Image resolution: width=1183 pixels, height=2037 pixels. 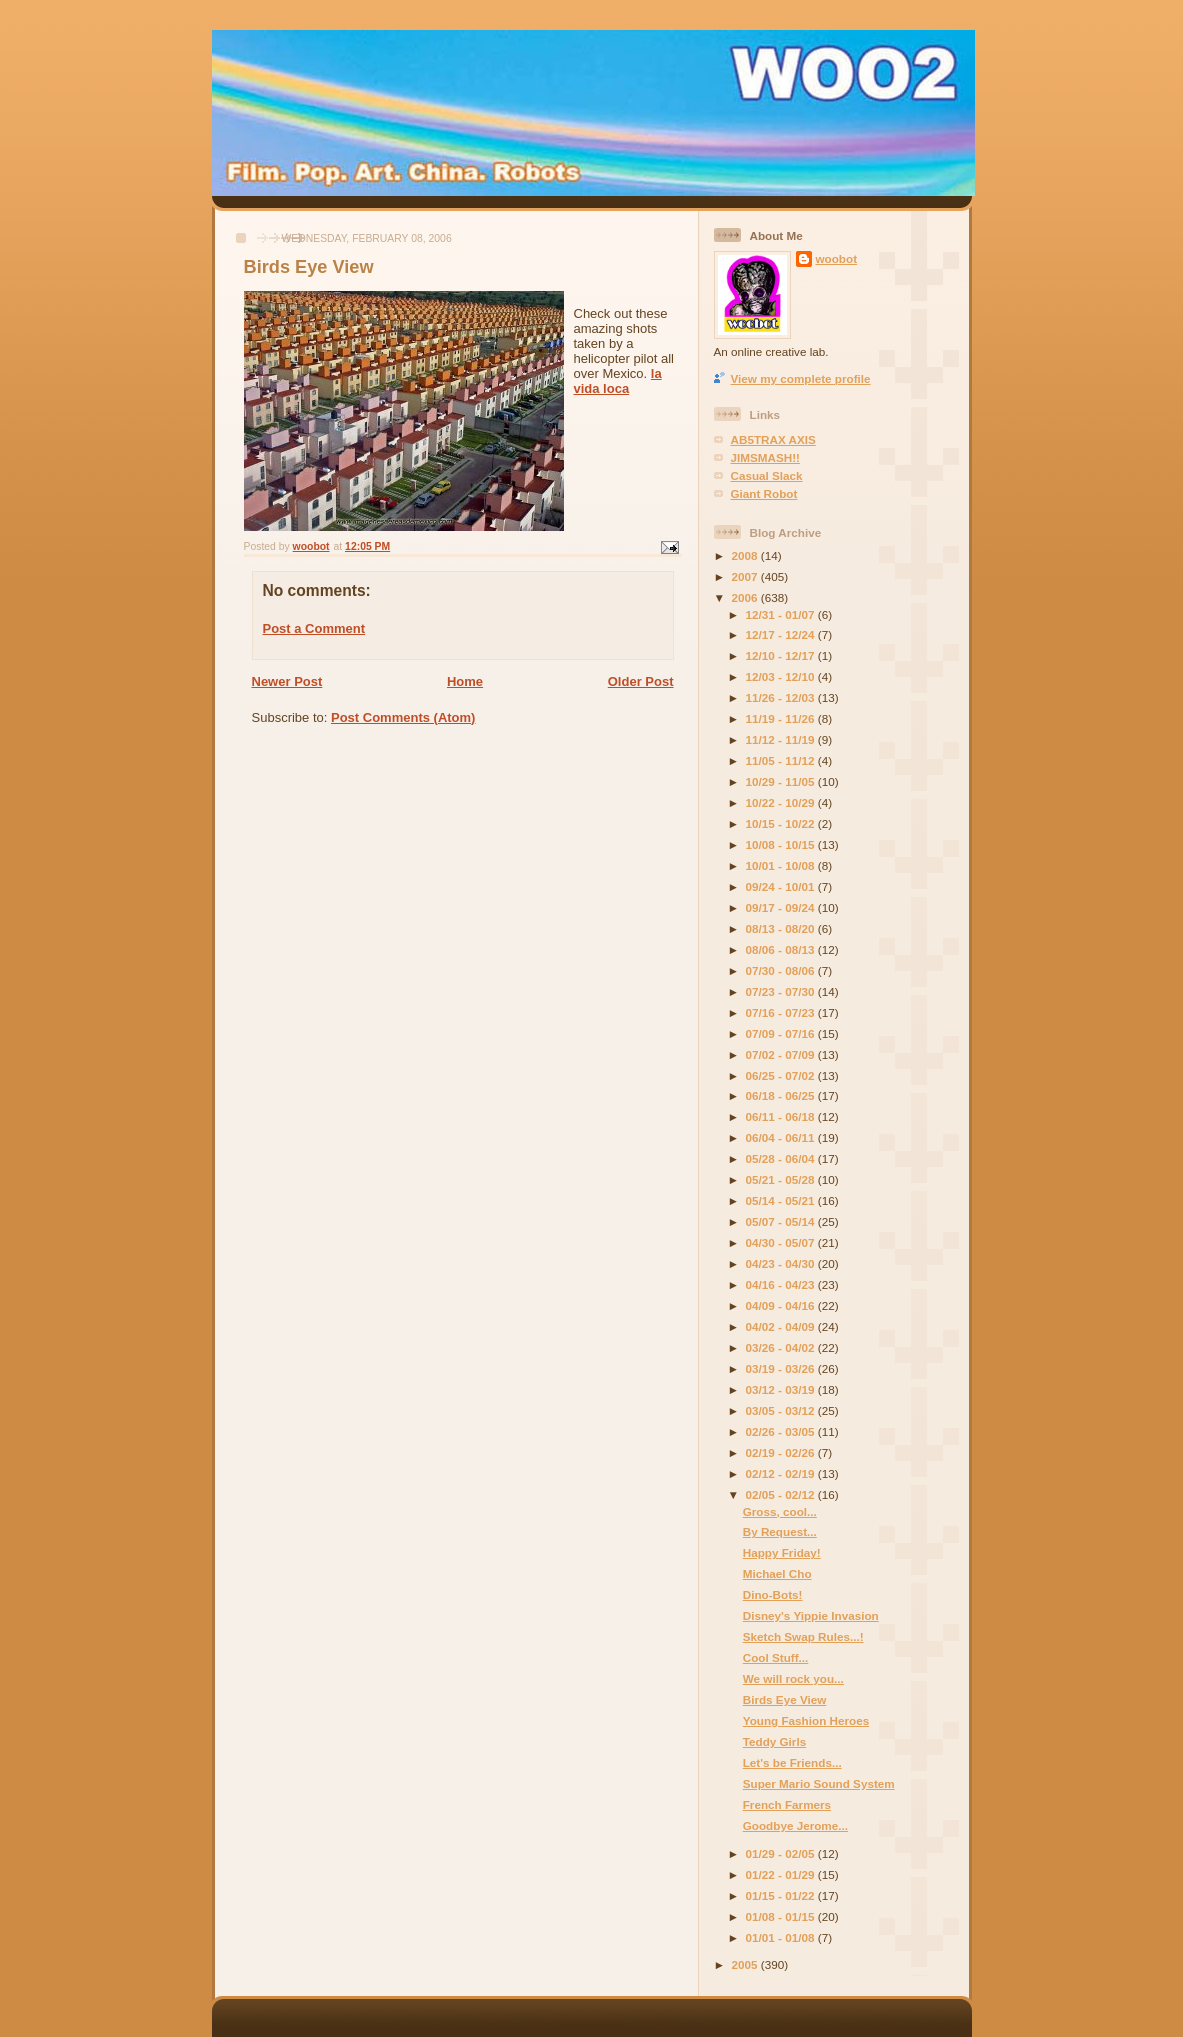 I want to click on 2006, so click(x=746, y=597).